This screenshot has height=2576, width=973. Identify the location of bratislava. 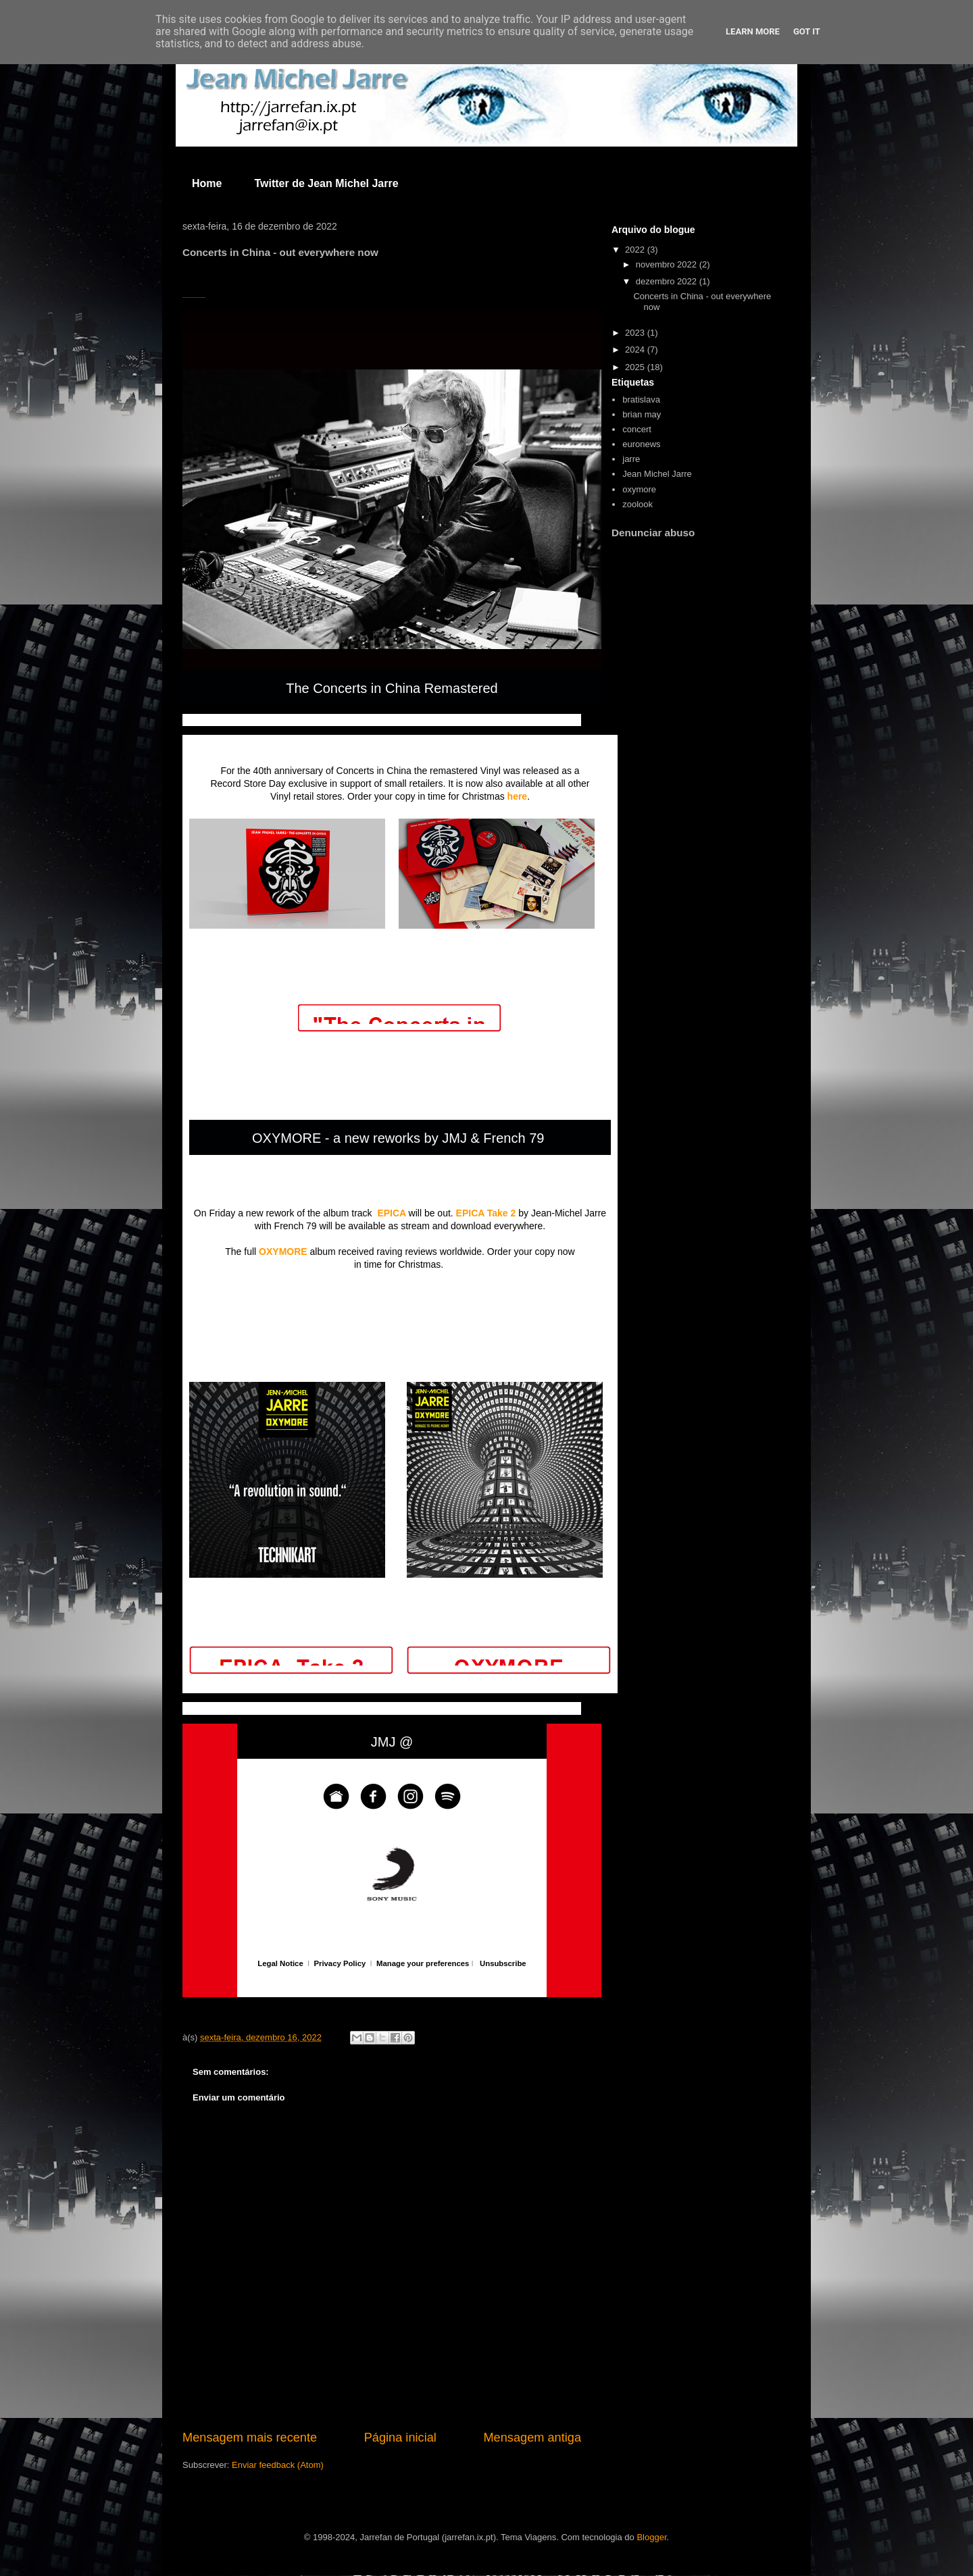
(641, 399).